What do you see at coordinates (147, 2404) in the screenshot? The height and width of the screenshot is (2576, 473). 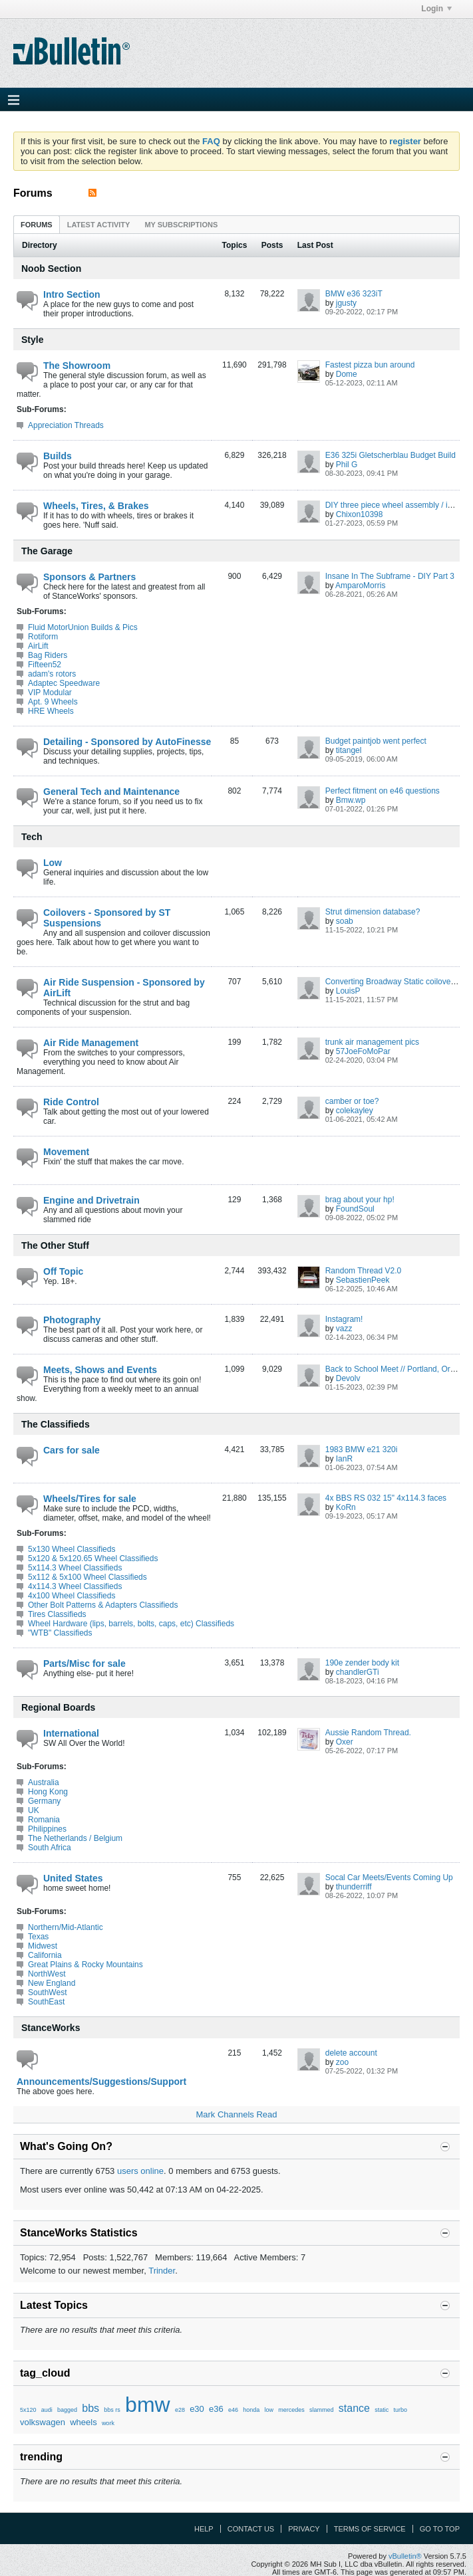 I see `bmw` at bounding box center [147, 2404].